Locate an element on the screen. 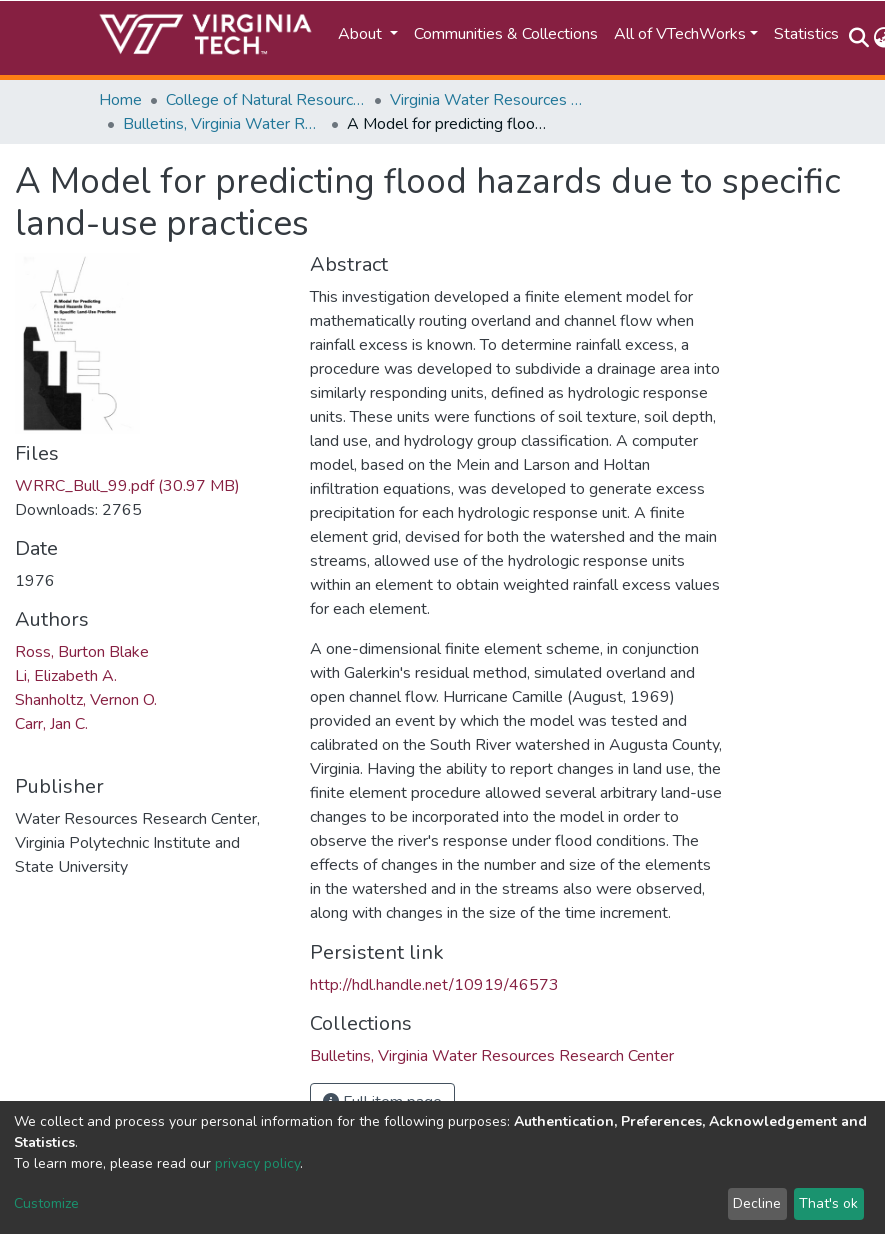  Carr, Jan C. is located at coordinates (51, 724).